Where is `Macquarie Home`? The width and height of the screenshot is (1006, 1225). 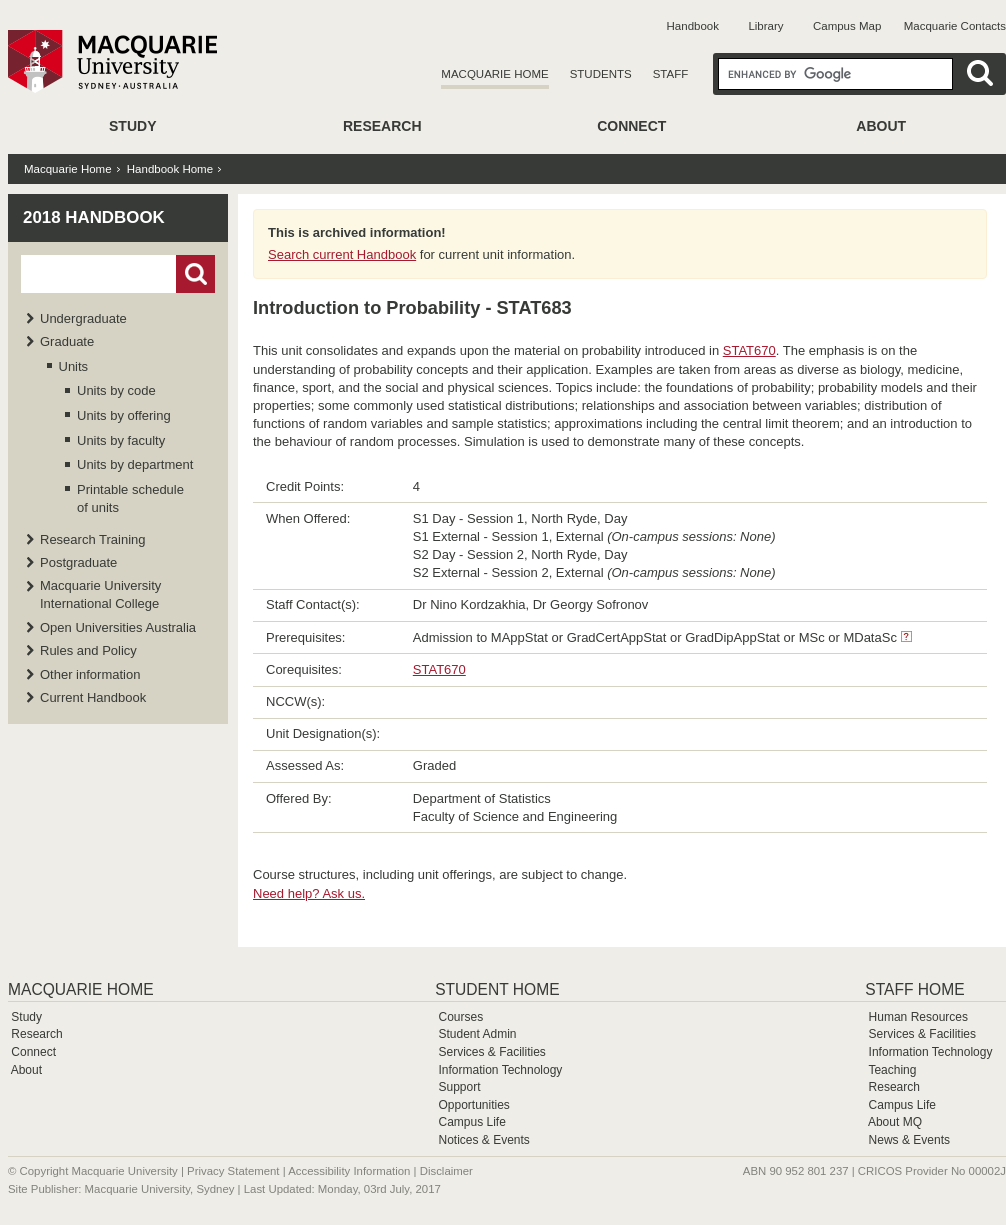
Macquarie Home is located at coordinates (494, 74).